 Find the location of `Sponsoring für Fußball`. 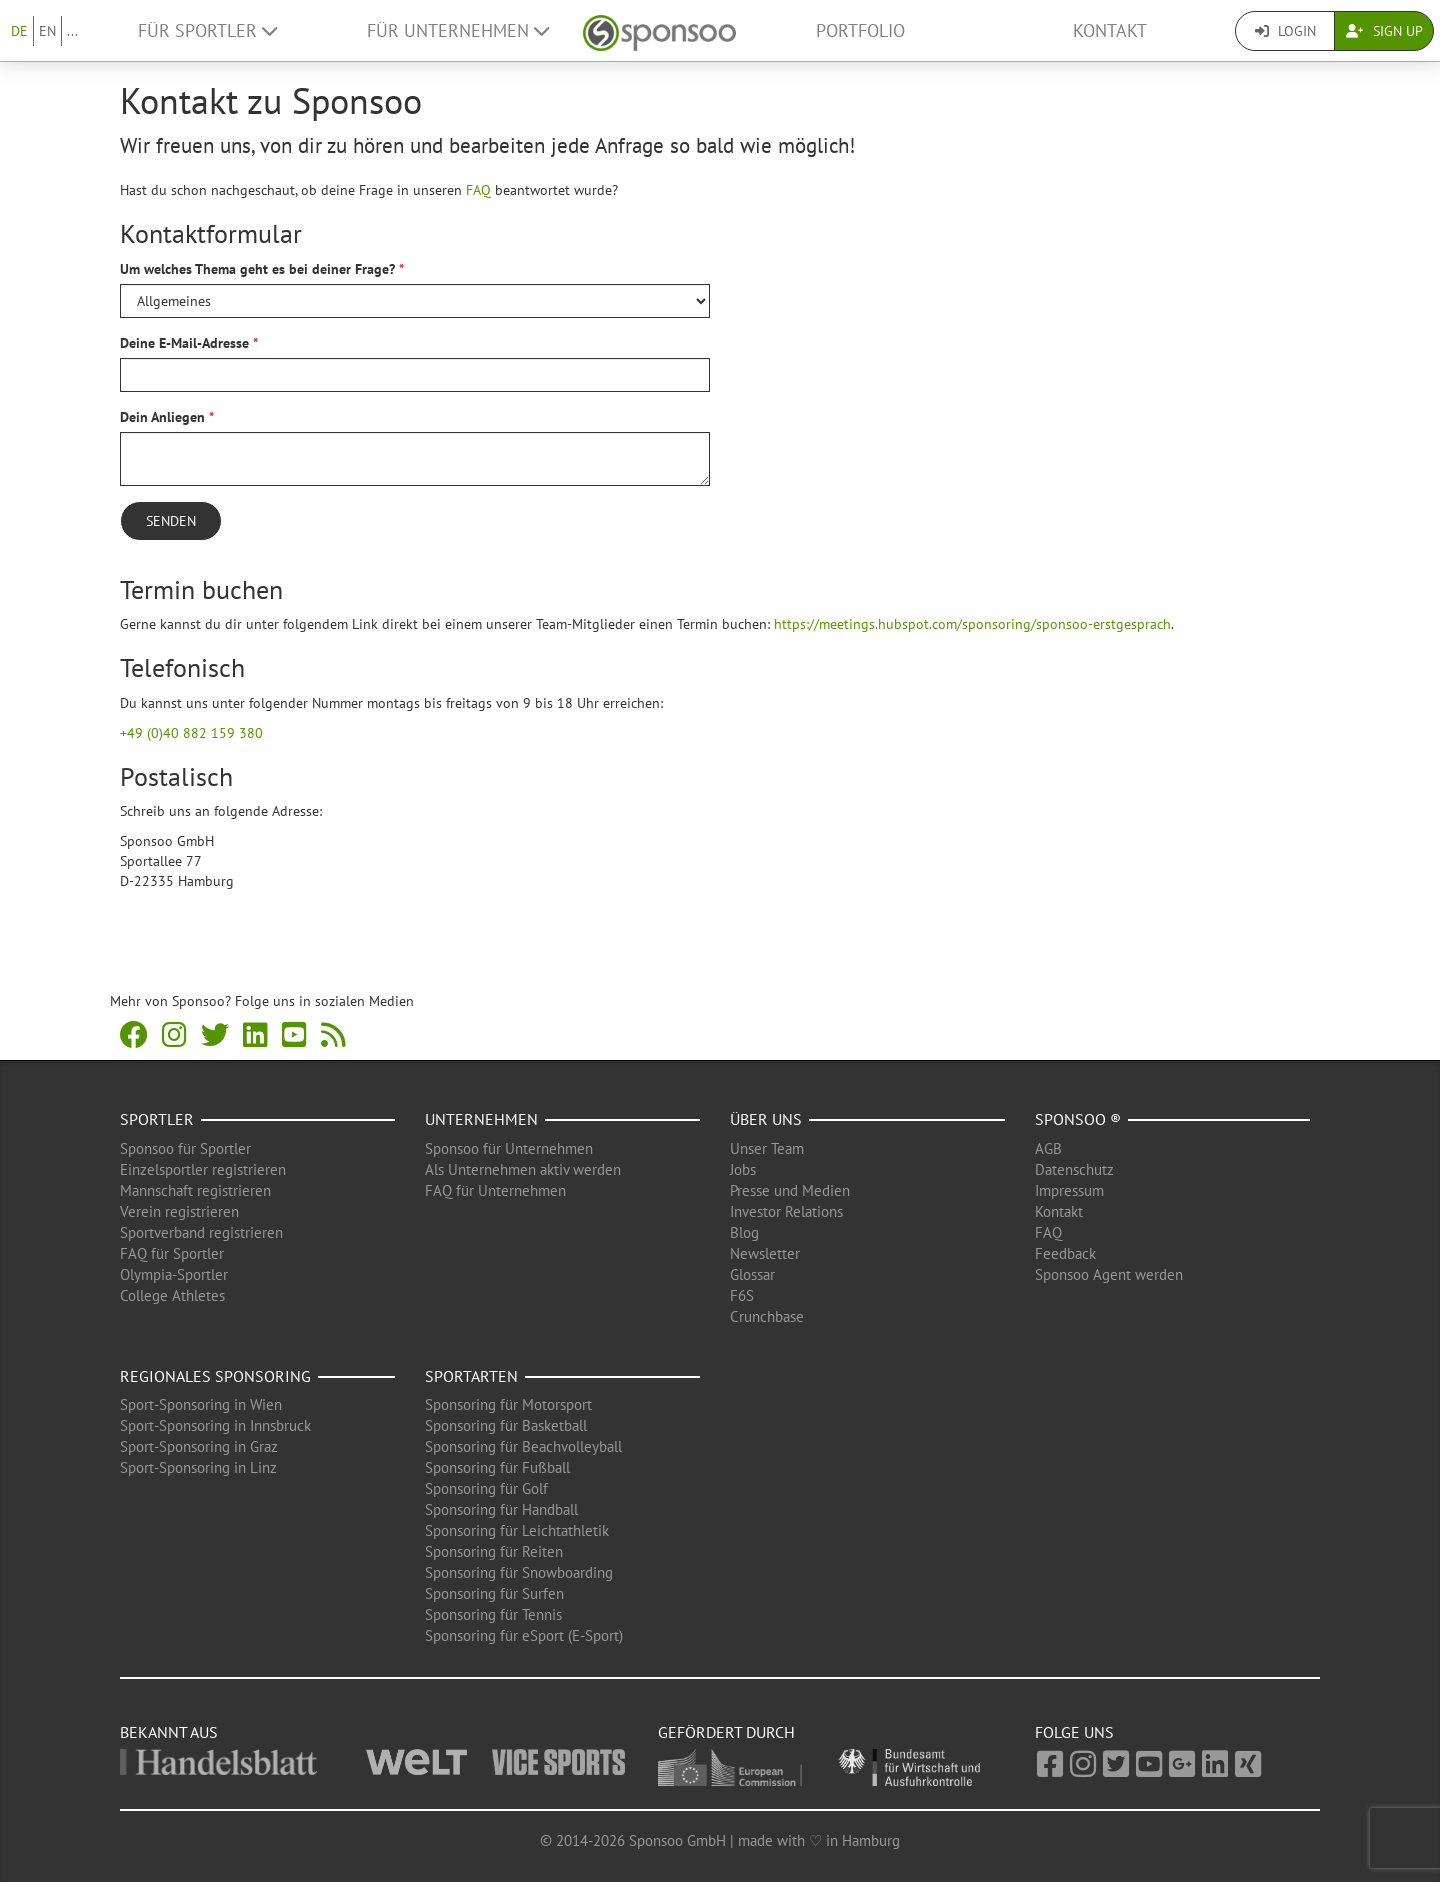

Sponsoring für Fußball is located at coordinates (497, 1467).